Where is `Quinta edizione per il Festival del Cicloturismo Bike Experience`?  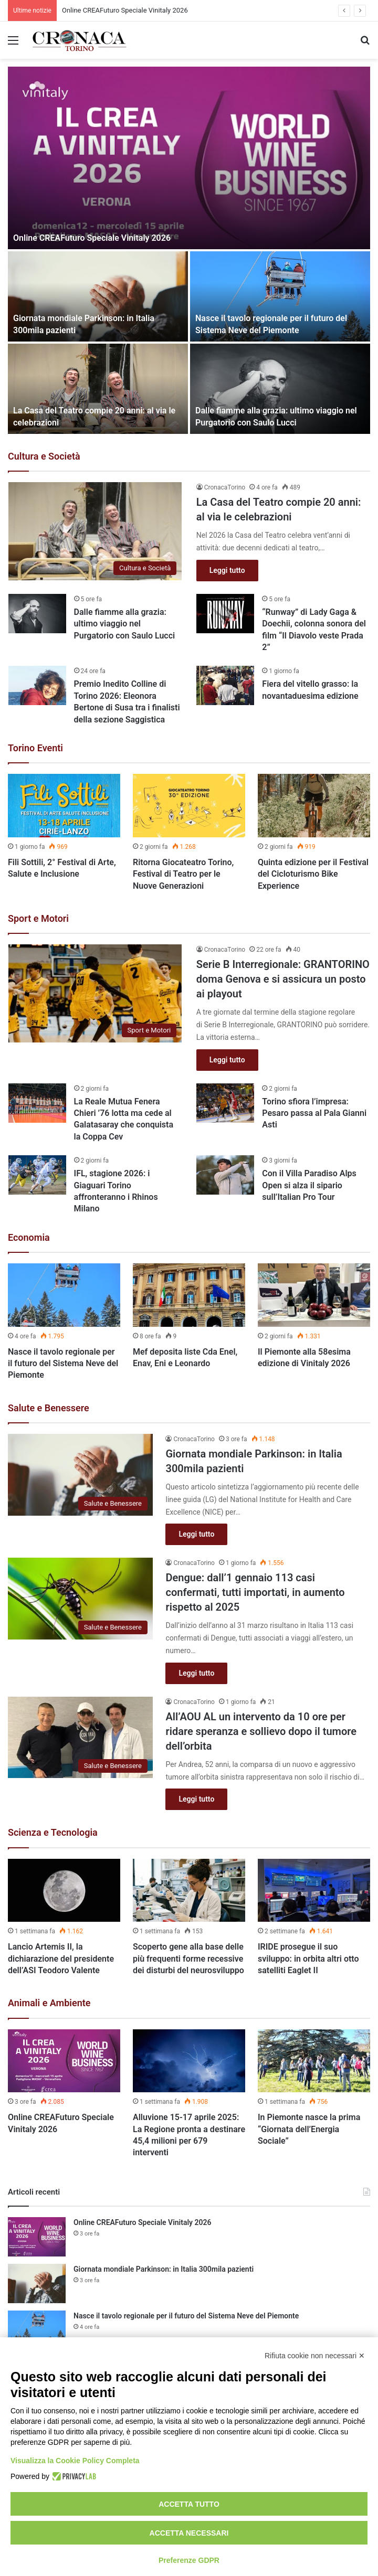
Quinta edizione per il Festival del Cicloturismo Bike Experience is located at coordinates (313, 874).